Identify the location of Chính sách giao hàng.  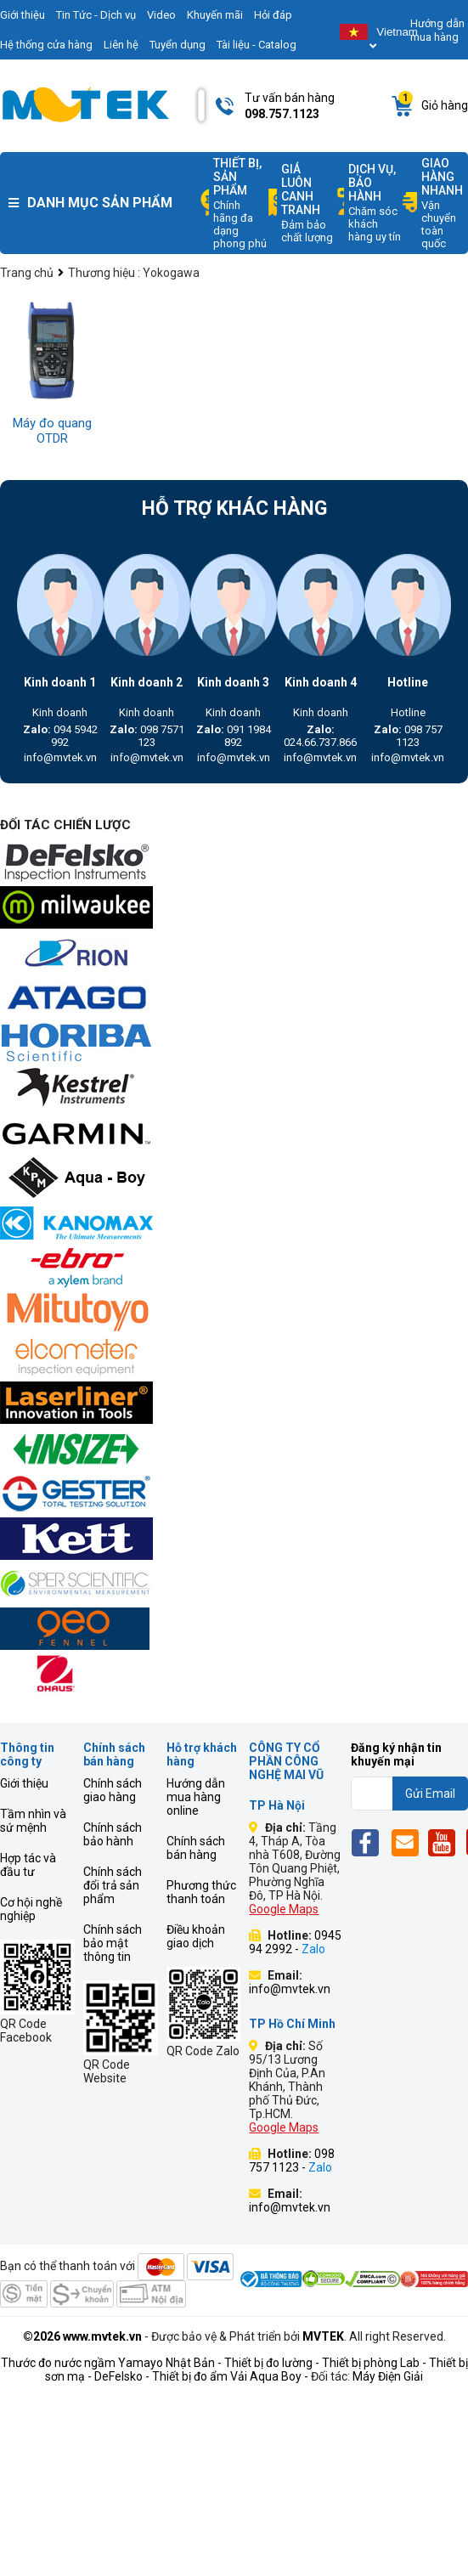
(112, 1790).